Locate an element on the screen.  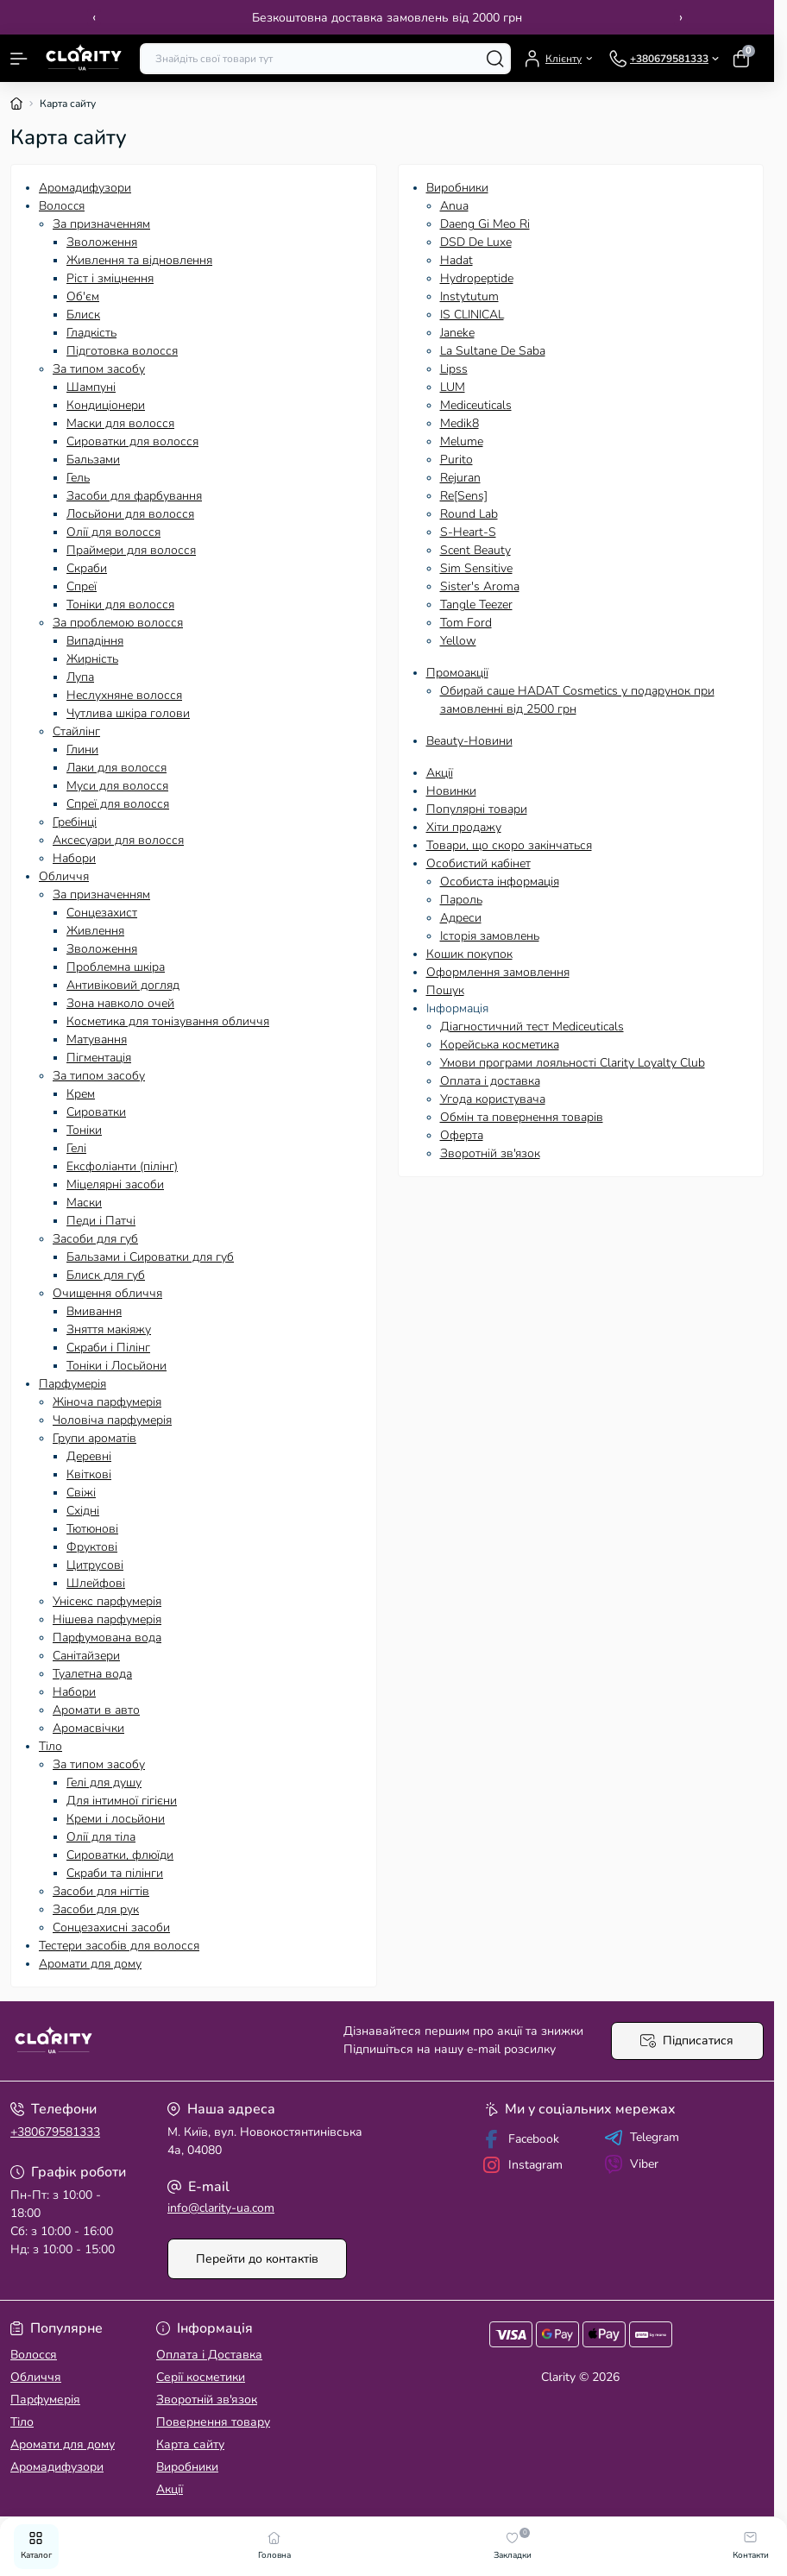
Тютюнові is located at coordinates (92, 1529).